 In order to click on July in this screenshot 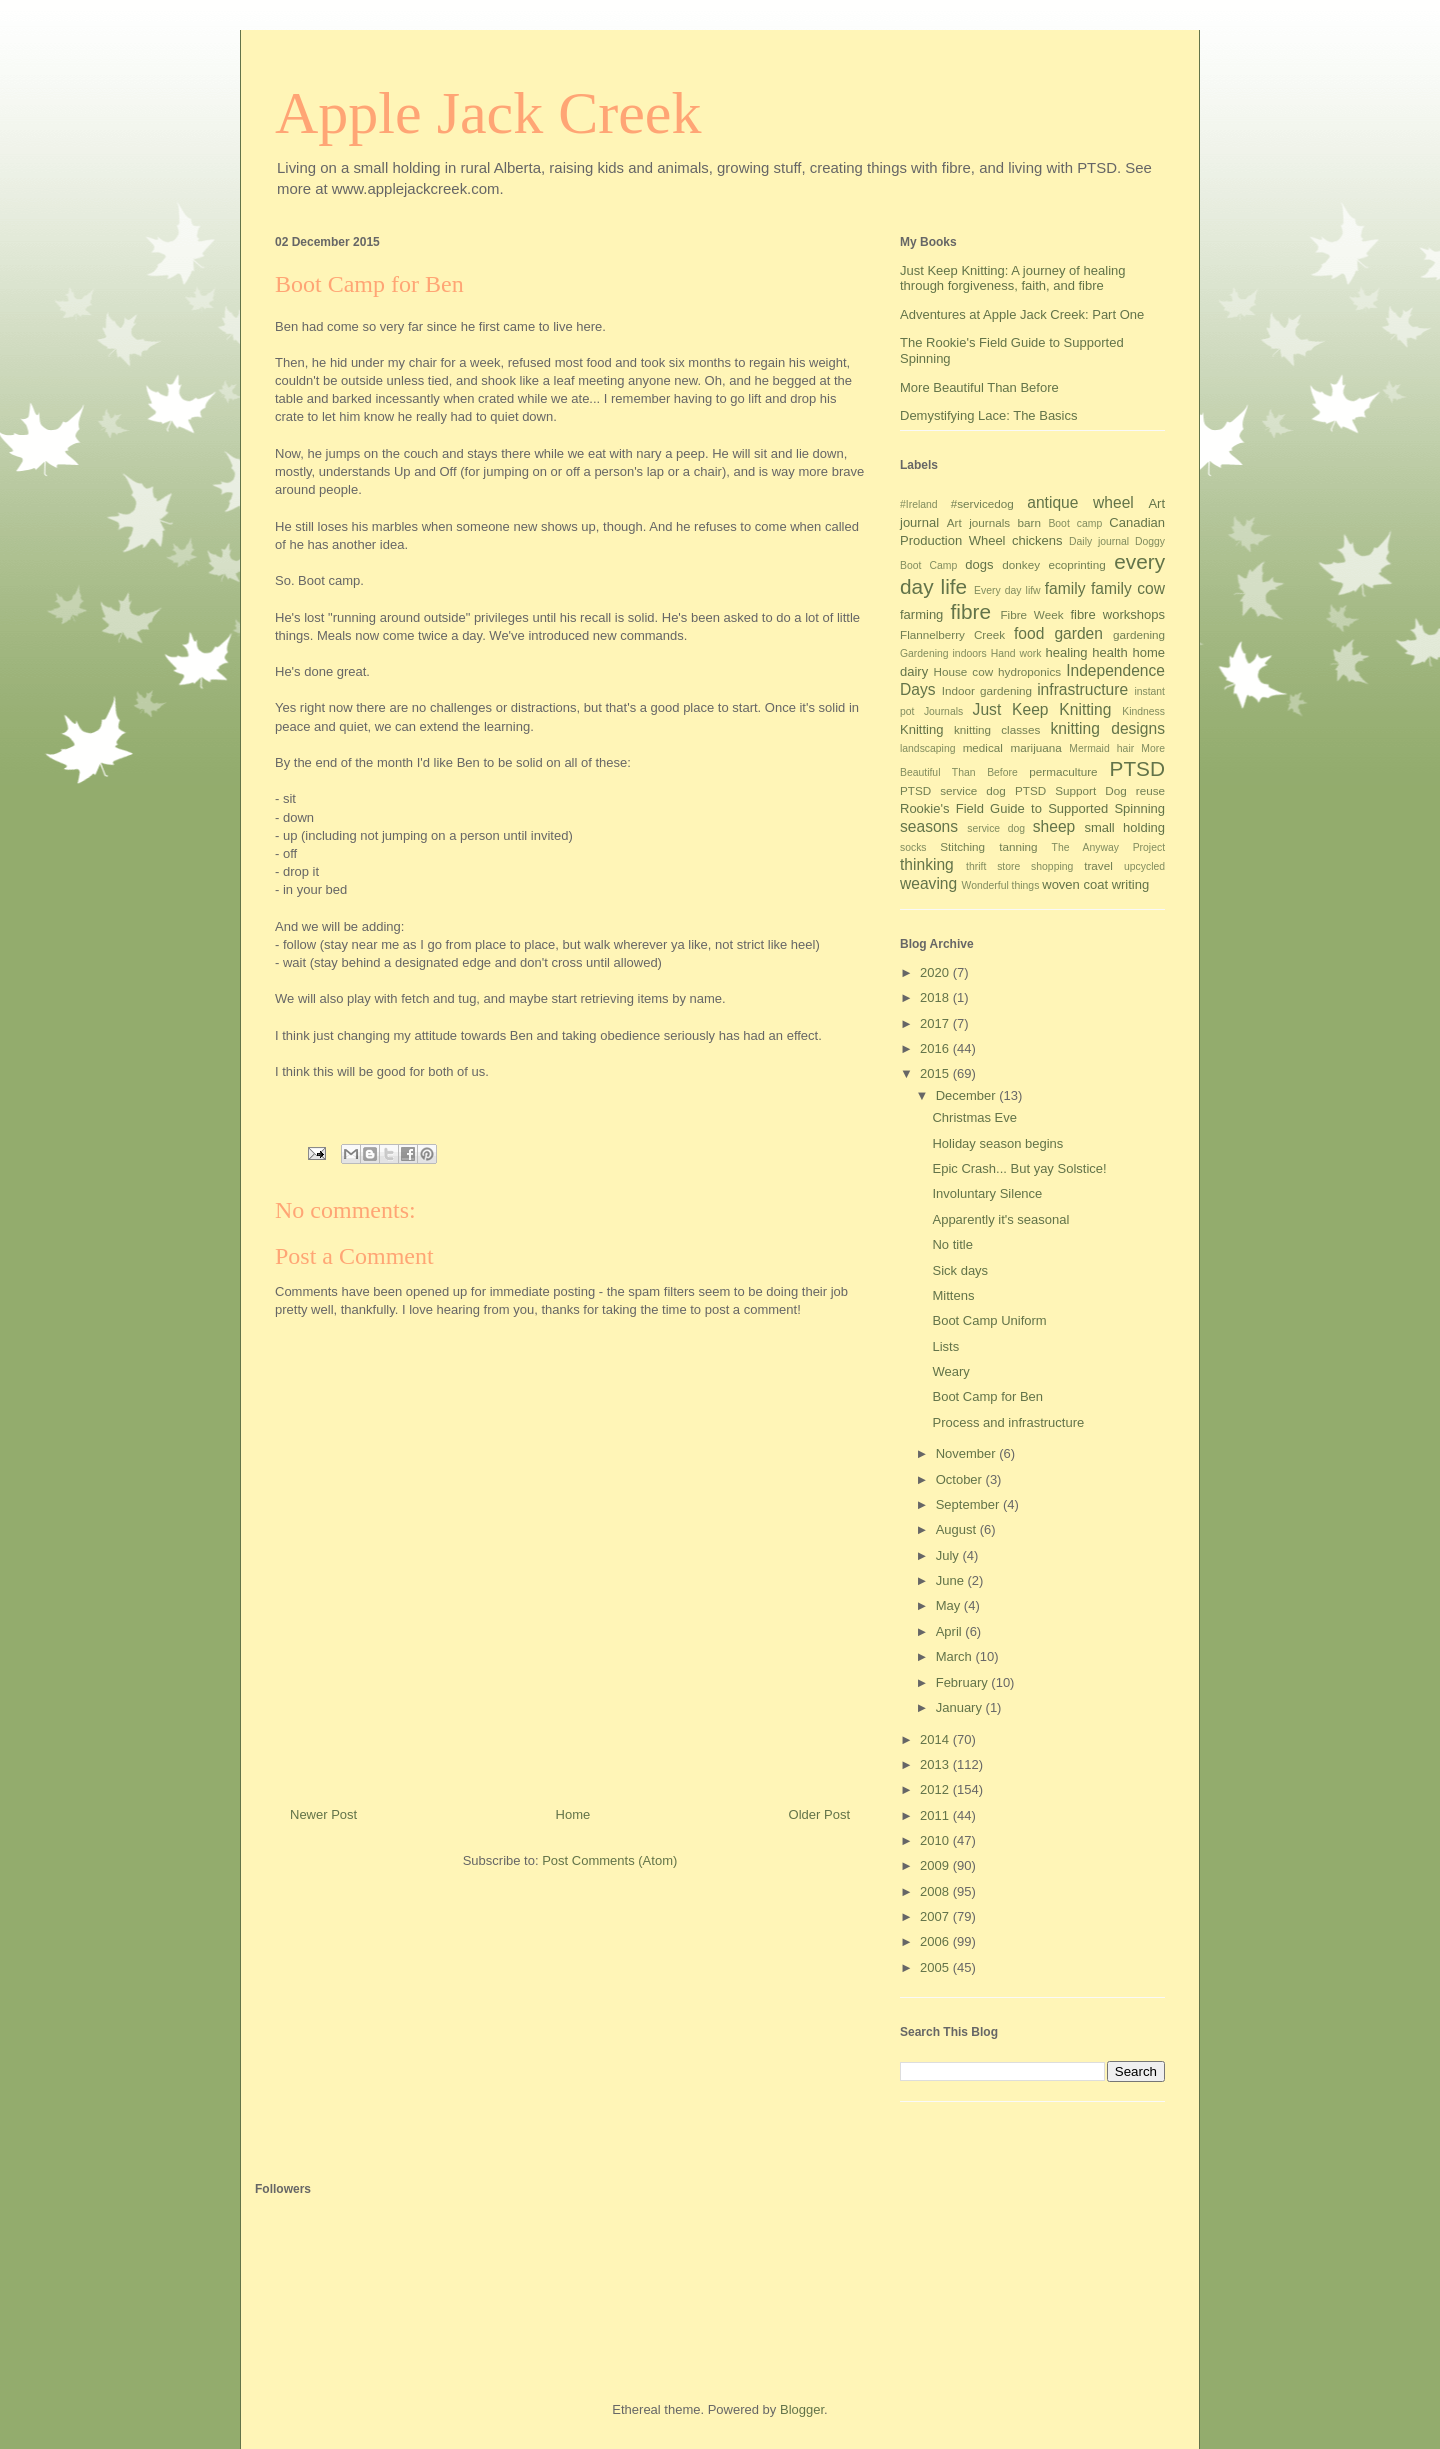, I will do `click(949, 1555)`.